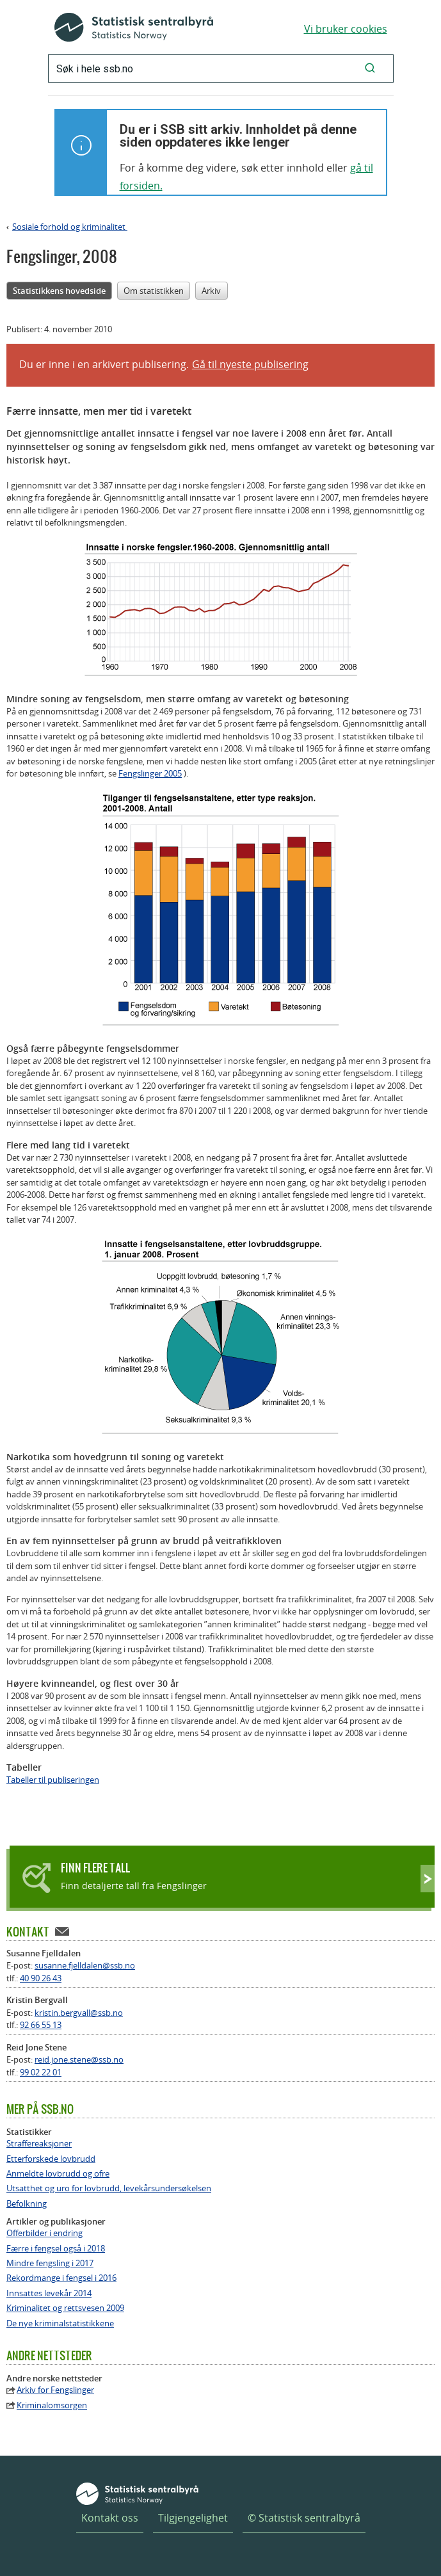 The width and height of the screenshot is (441, 2576). What do you see at coordinates (26, 2203) in the screenshot?
I see `Befolkning` at bounding box center [26, 2203].